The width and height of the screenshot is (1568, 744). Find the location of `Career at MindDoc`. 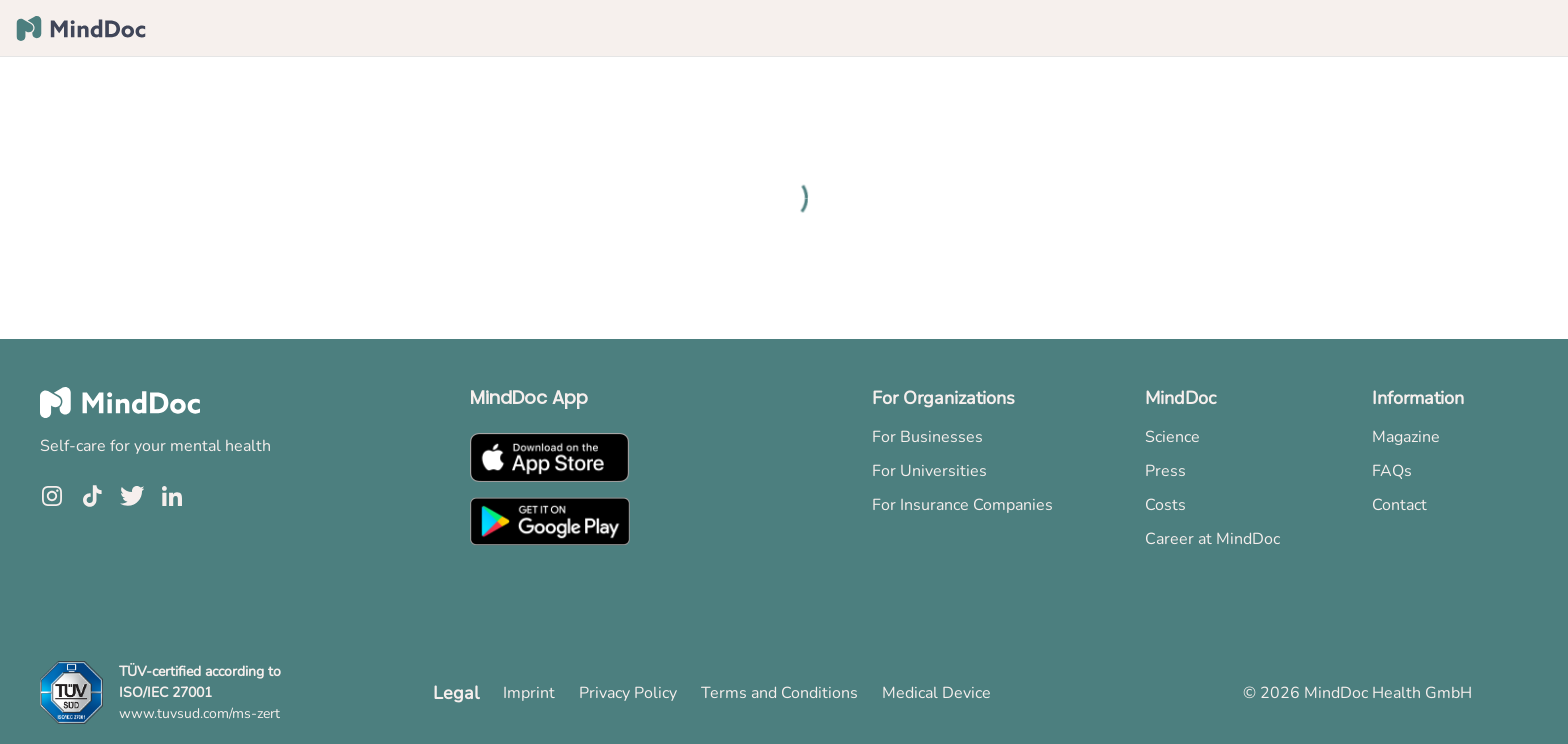

Career at MindDoc is located at coordinates (1212, 539).